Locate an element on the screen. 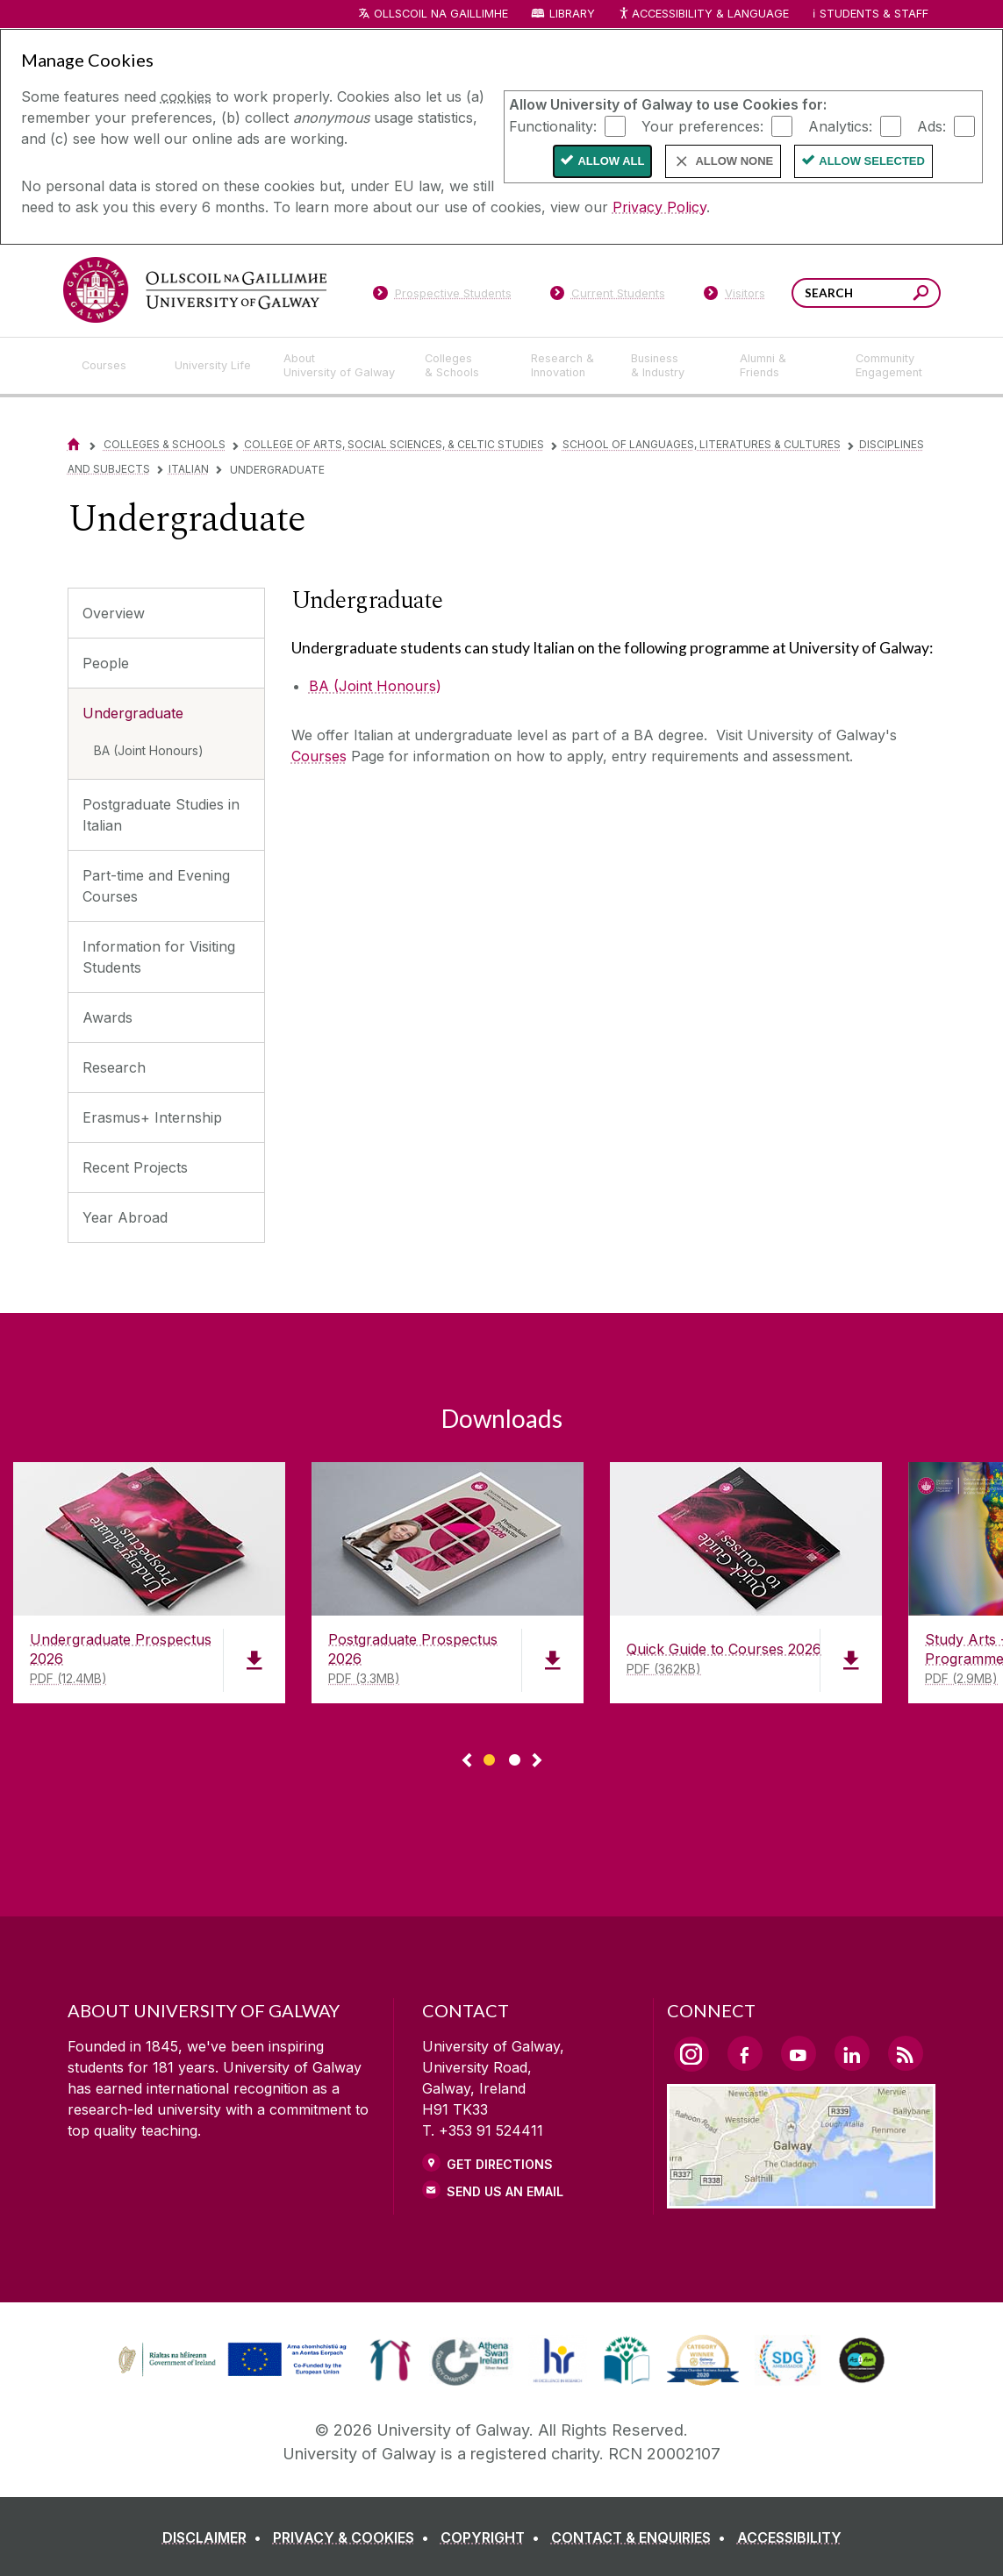 The width and height of the screenshot is (1003, 2576). [Prospective Students] is located at coordinates (442, 296).